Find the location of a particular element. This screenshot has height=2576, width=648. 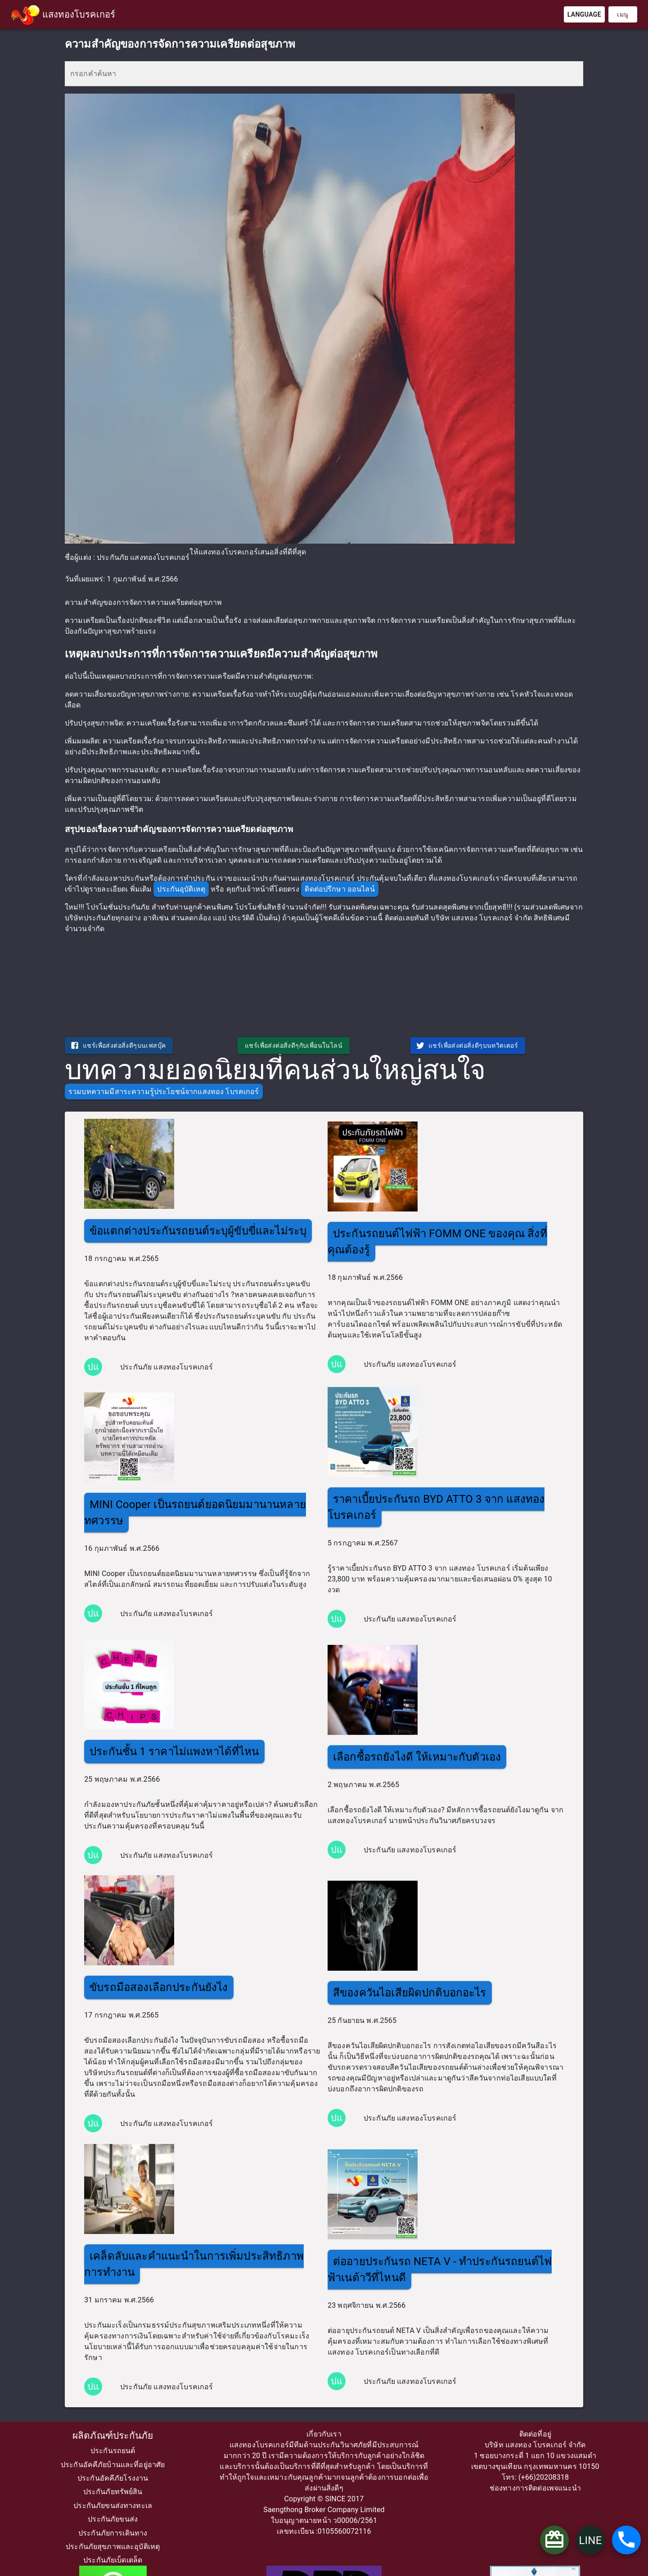

ประกันอัคคีภัยโรงงาน is located at coordinates (112, 2478).